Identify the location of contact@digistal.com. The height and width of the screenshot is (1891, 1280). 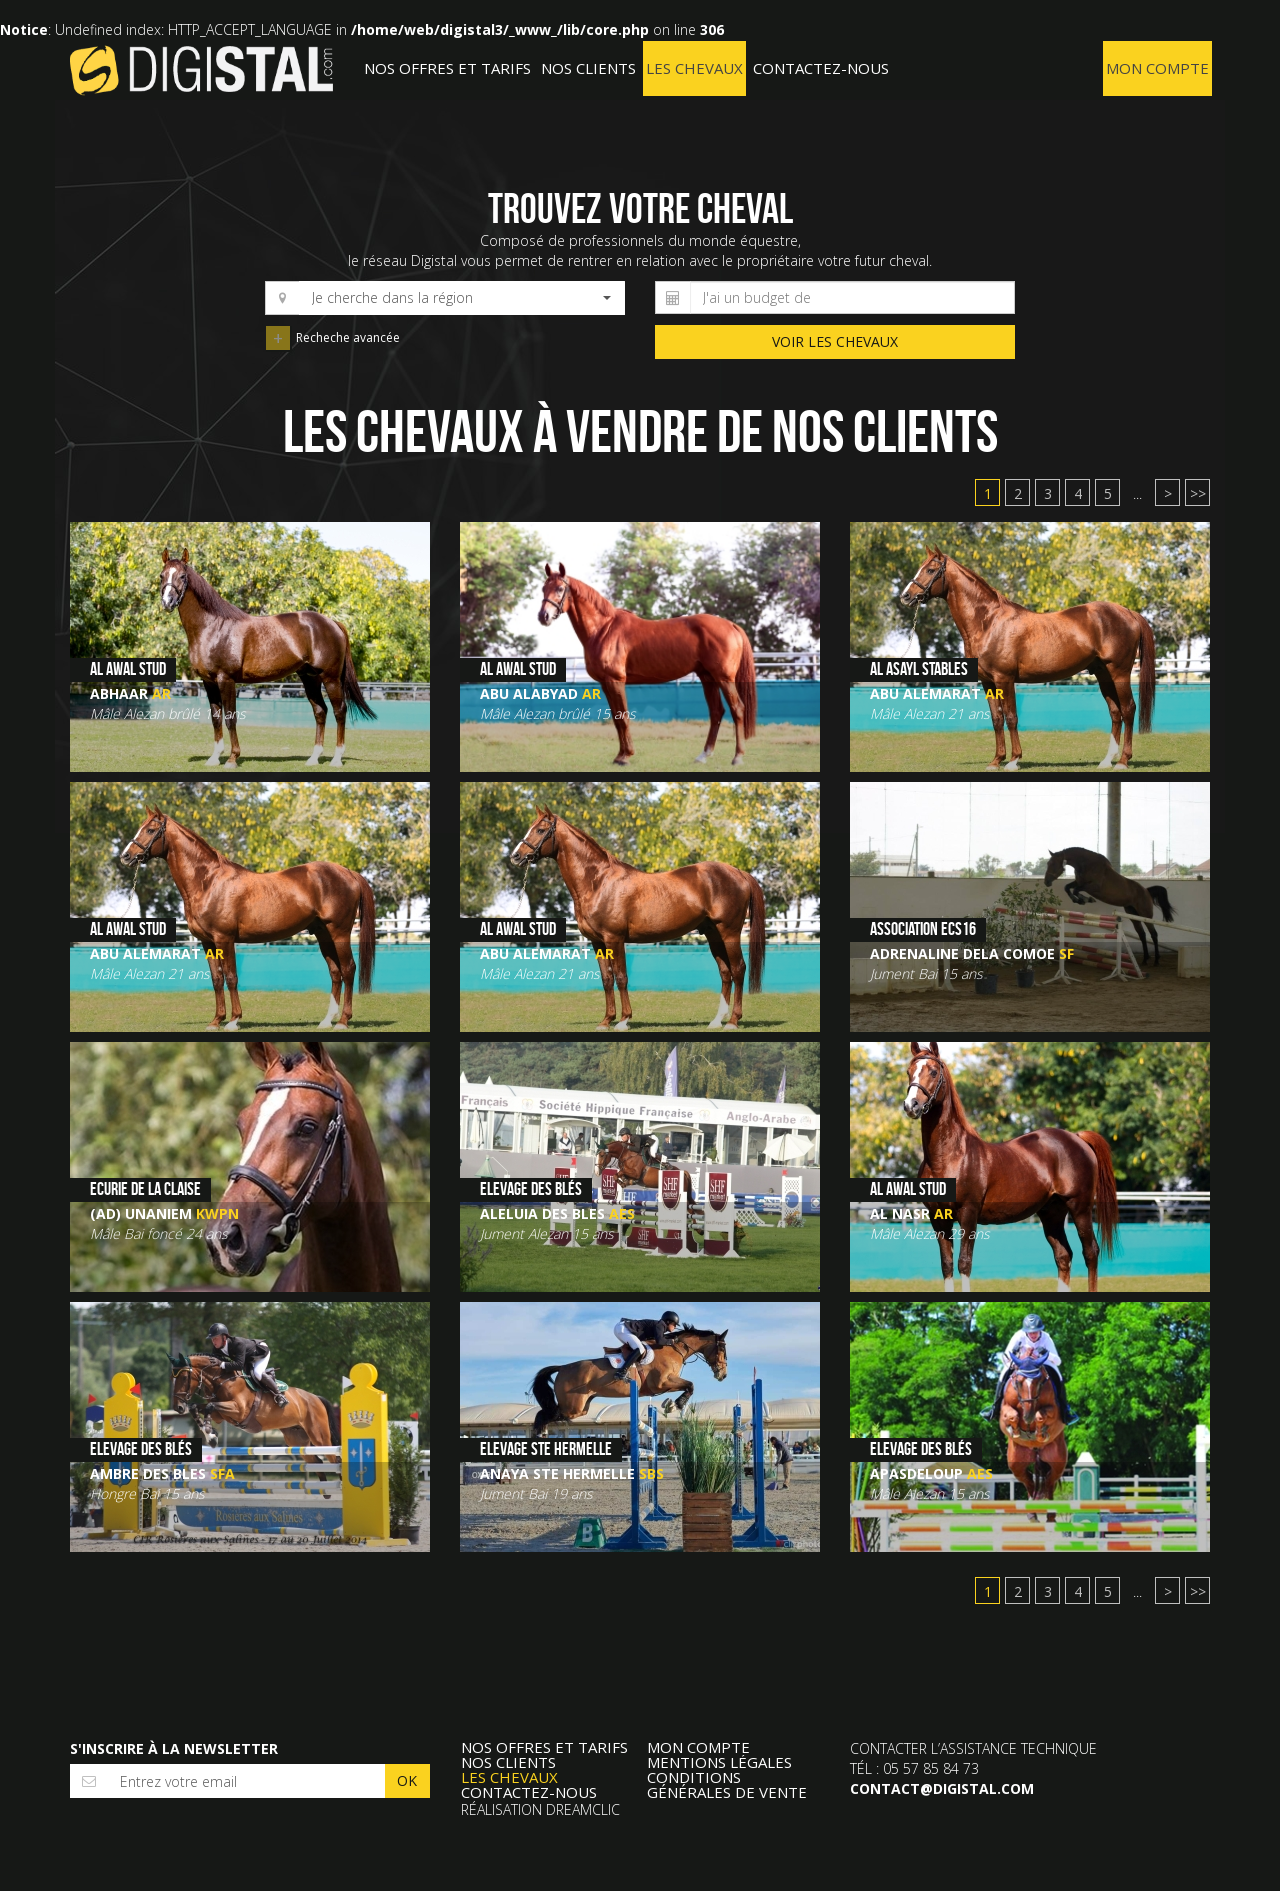
(942, 1788).